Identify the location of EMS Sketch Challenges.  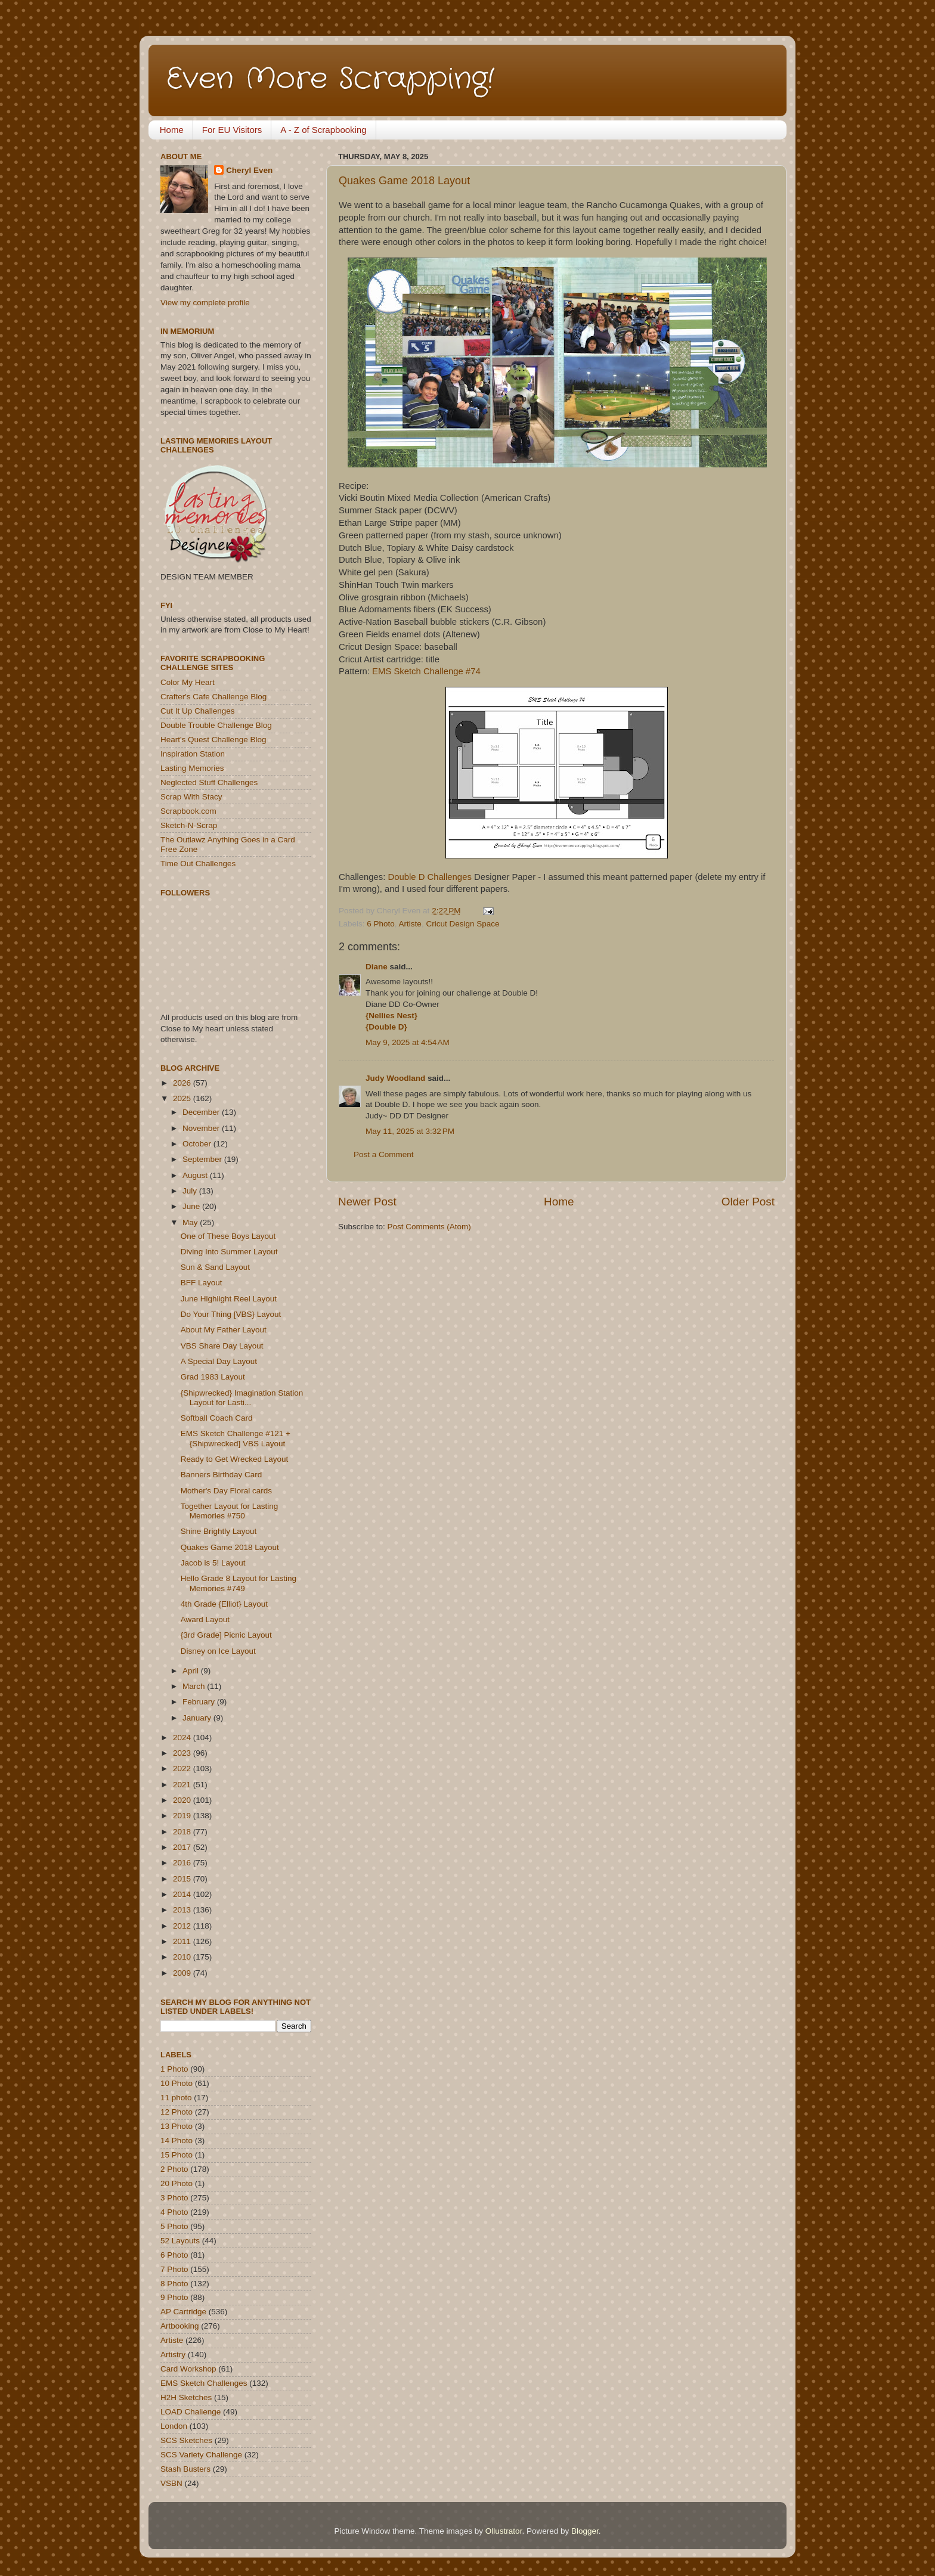
(203, 2383).